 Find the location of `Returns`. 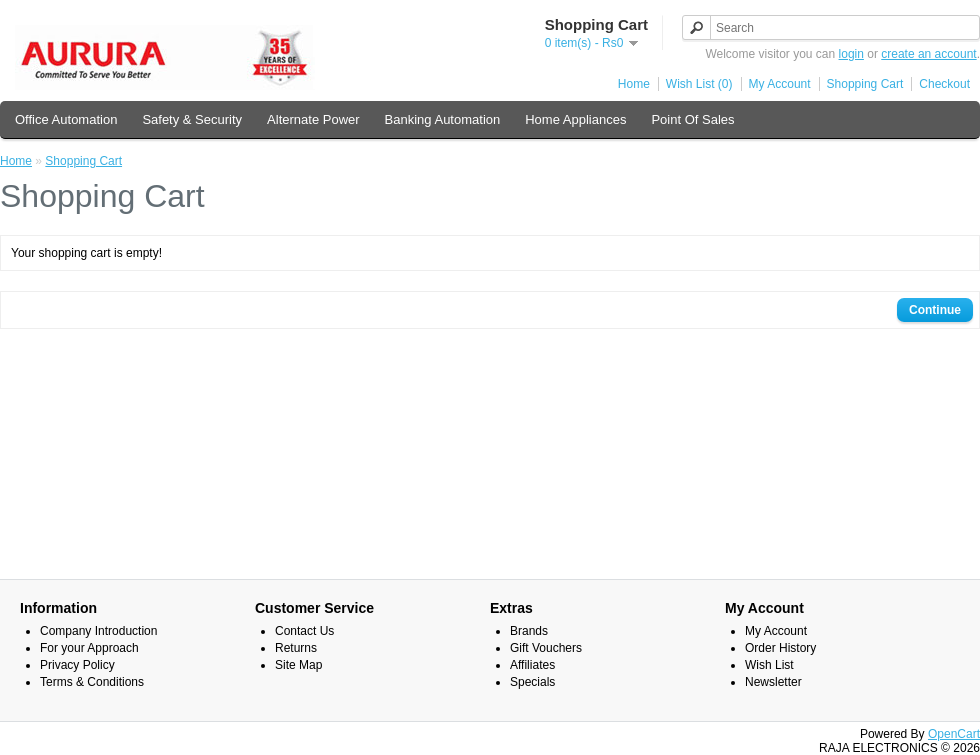

Returns is located at coordinates (296, 648).